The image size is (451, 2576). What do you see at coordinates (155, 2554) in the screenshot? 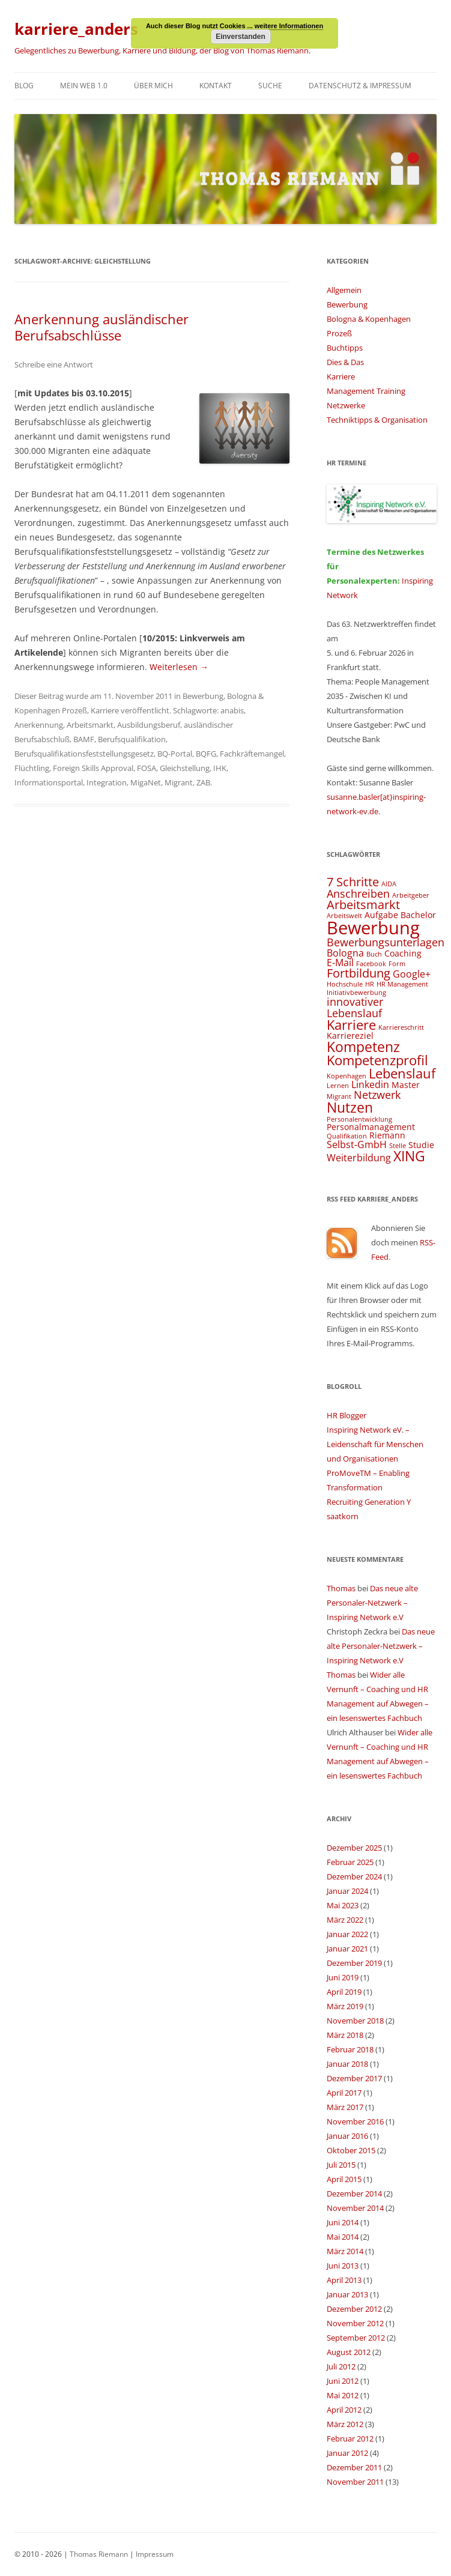
I see `Impressum` at bounding box center [155, 2554].